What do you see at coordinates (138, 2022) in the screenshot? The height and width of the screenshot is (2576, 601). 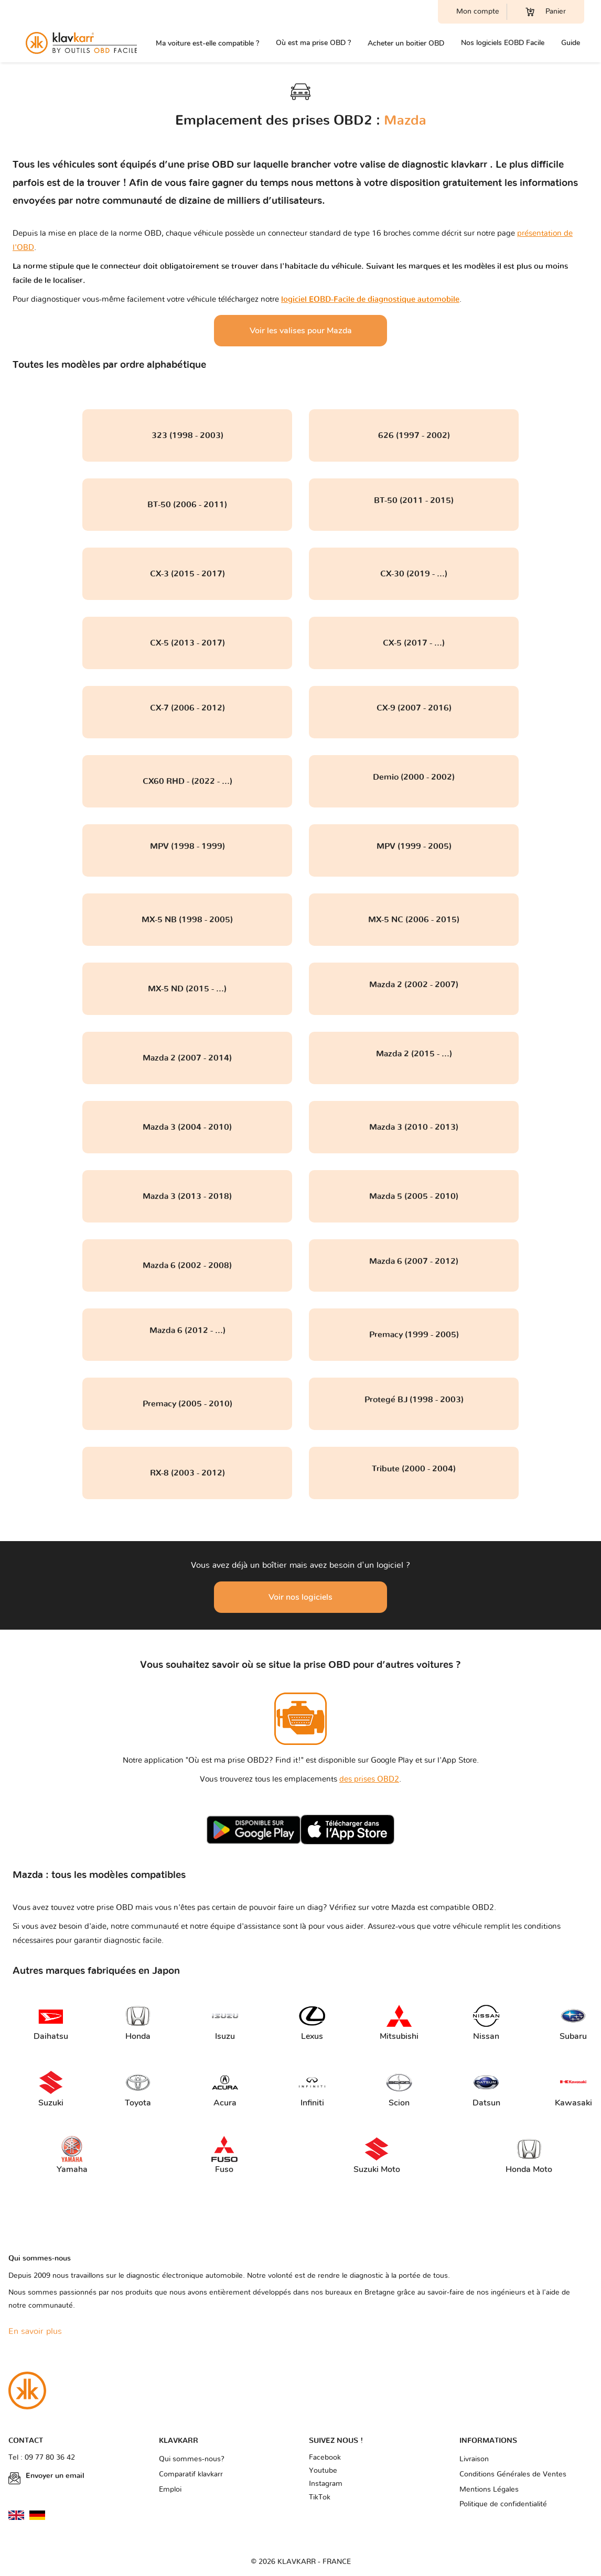 I see `Honda` at bounding box center [138, 2022].